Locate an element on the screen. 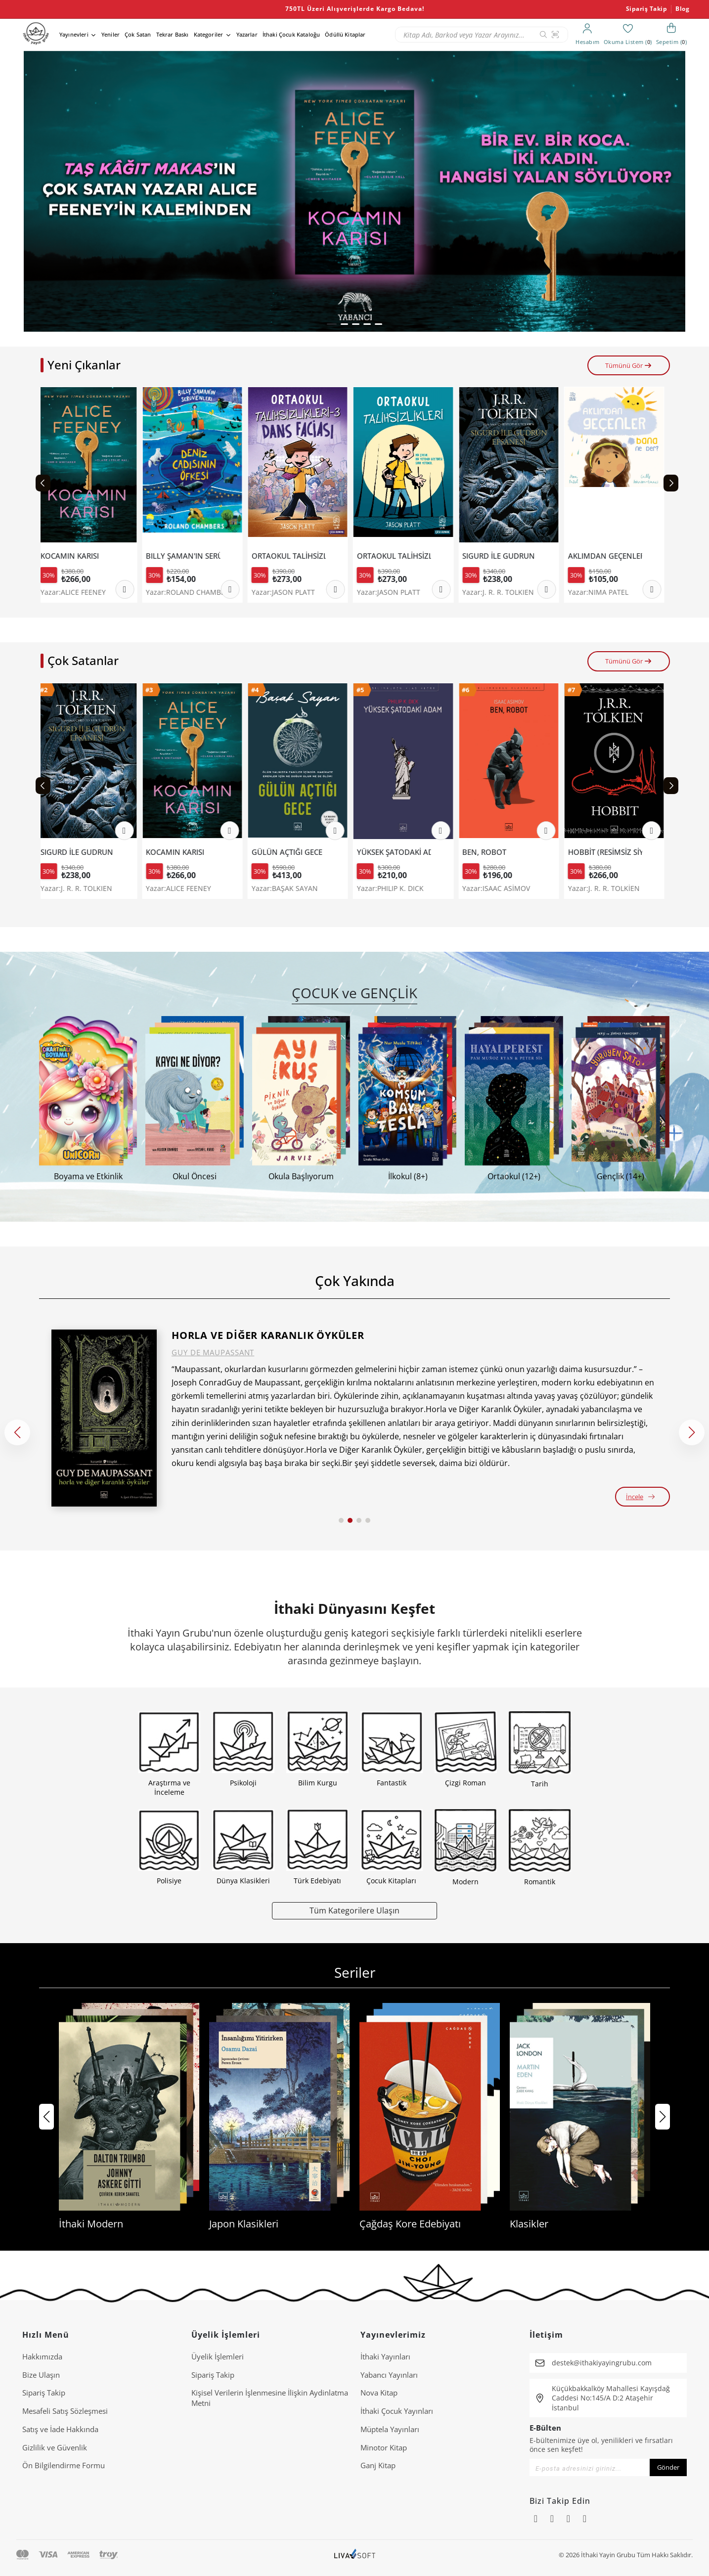  BILLY ŞAMAN'IN SERÜVENLERİ 1- DENİZ CADISININ ÖFKESİ is located at coordinates (187, 556).